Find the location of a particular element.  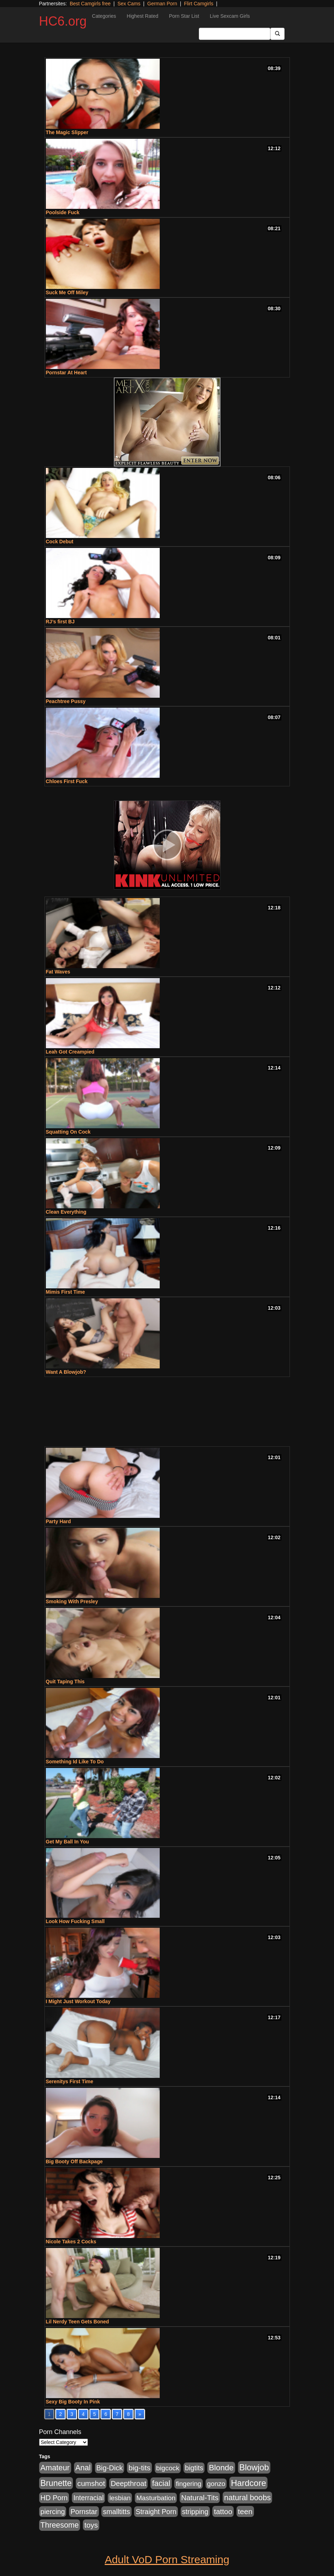

Interracial [Interracial (853 items)] is located at coordinates (88, 2498).